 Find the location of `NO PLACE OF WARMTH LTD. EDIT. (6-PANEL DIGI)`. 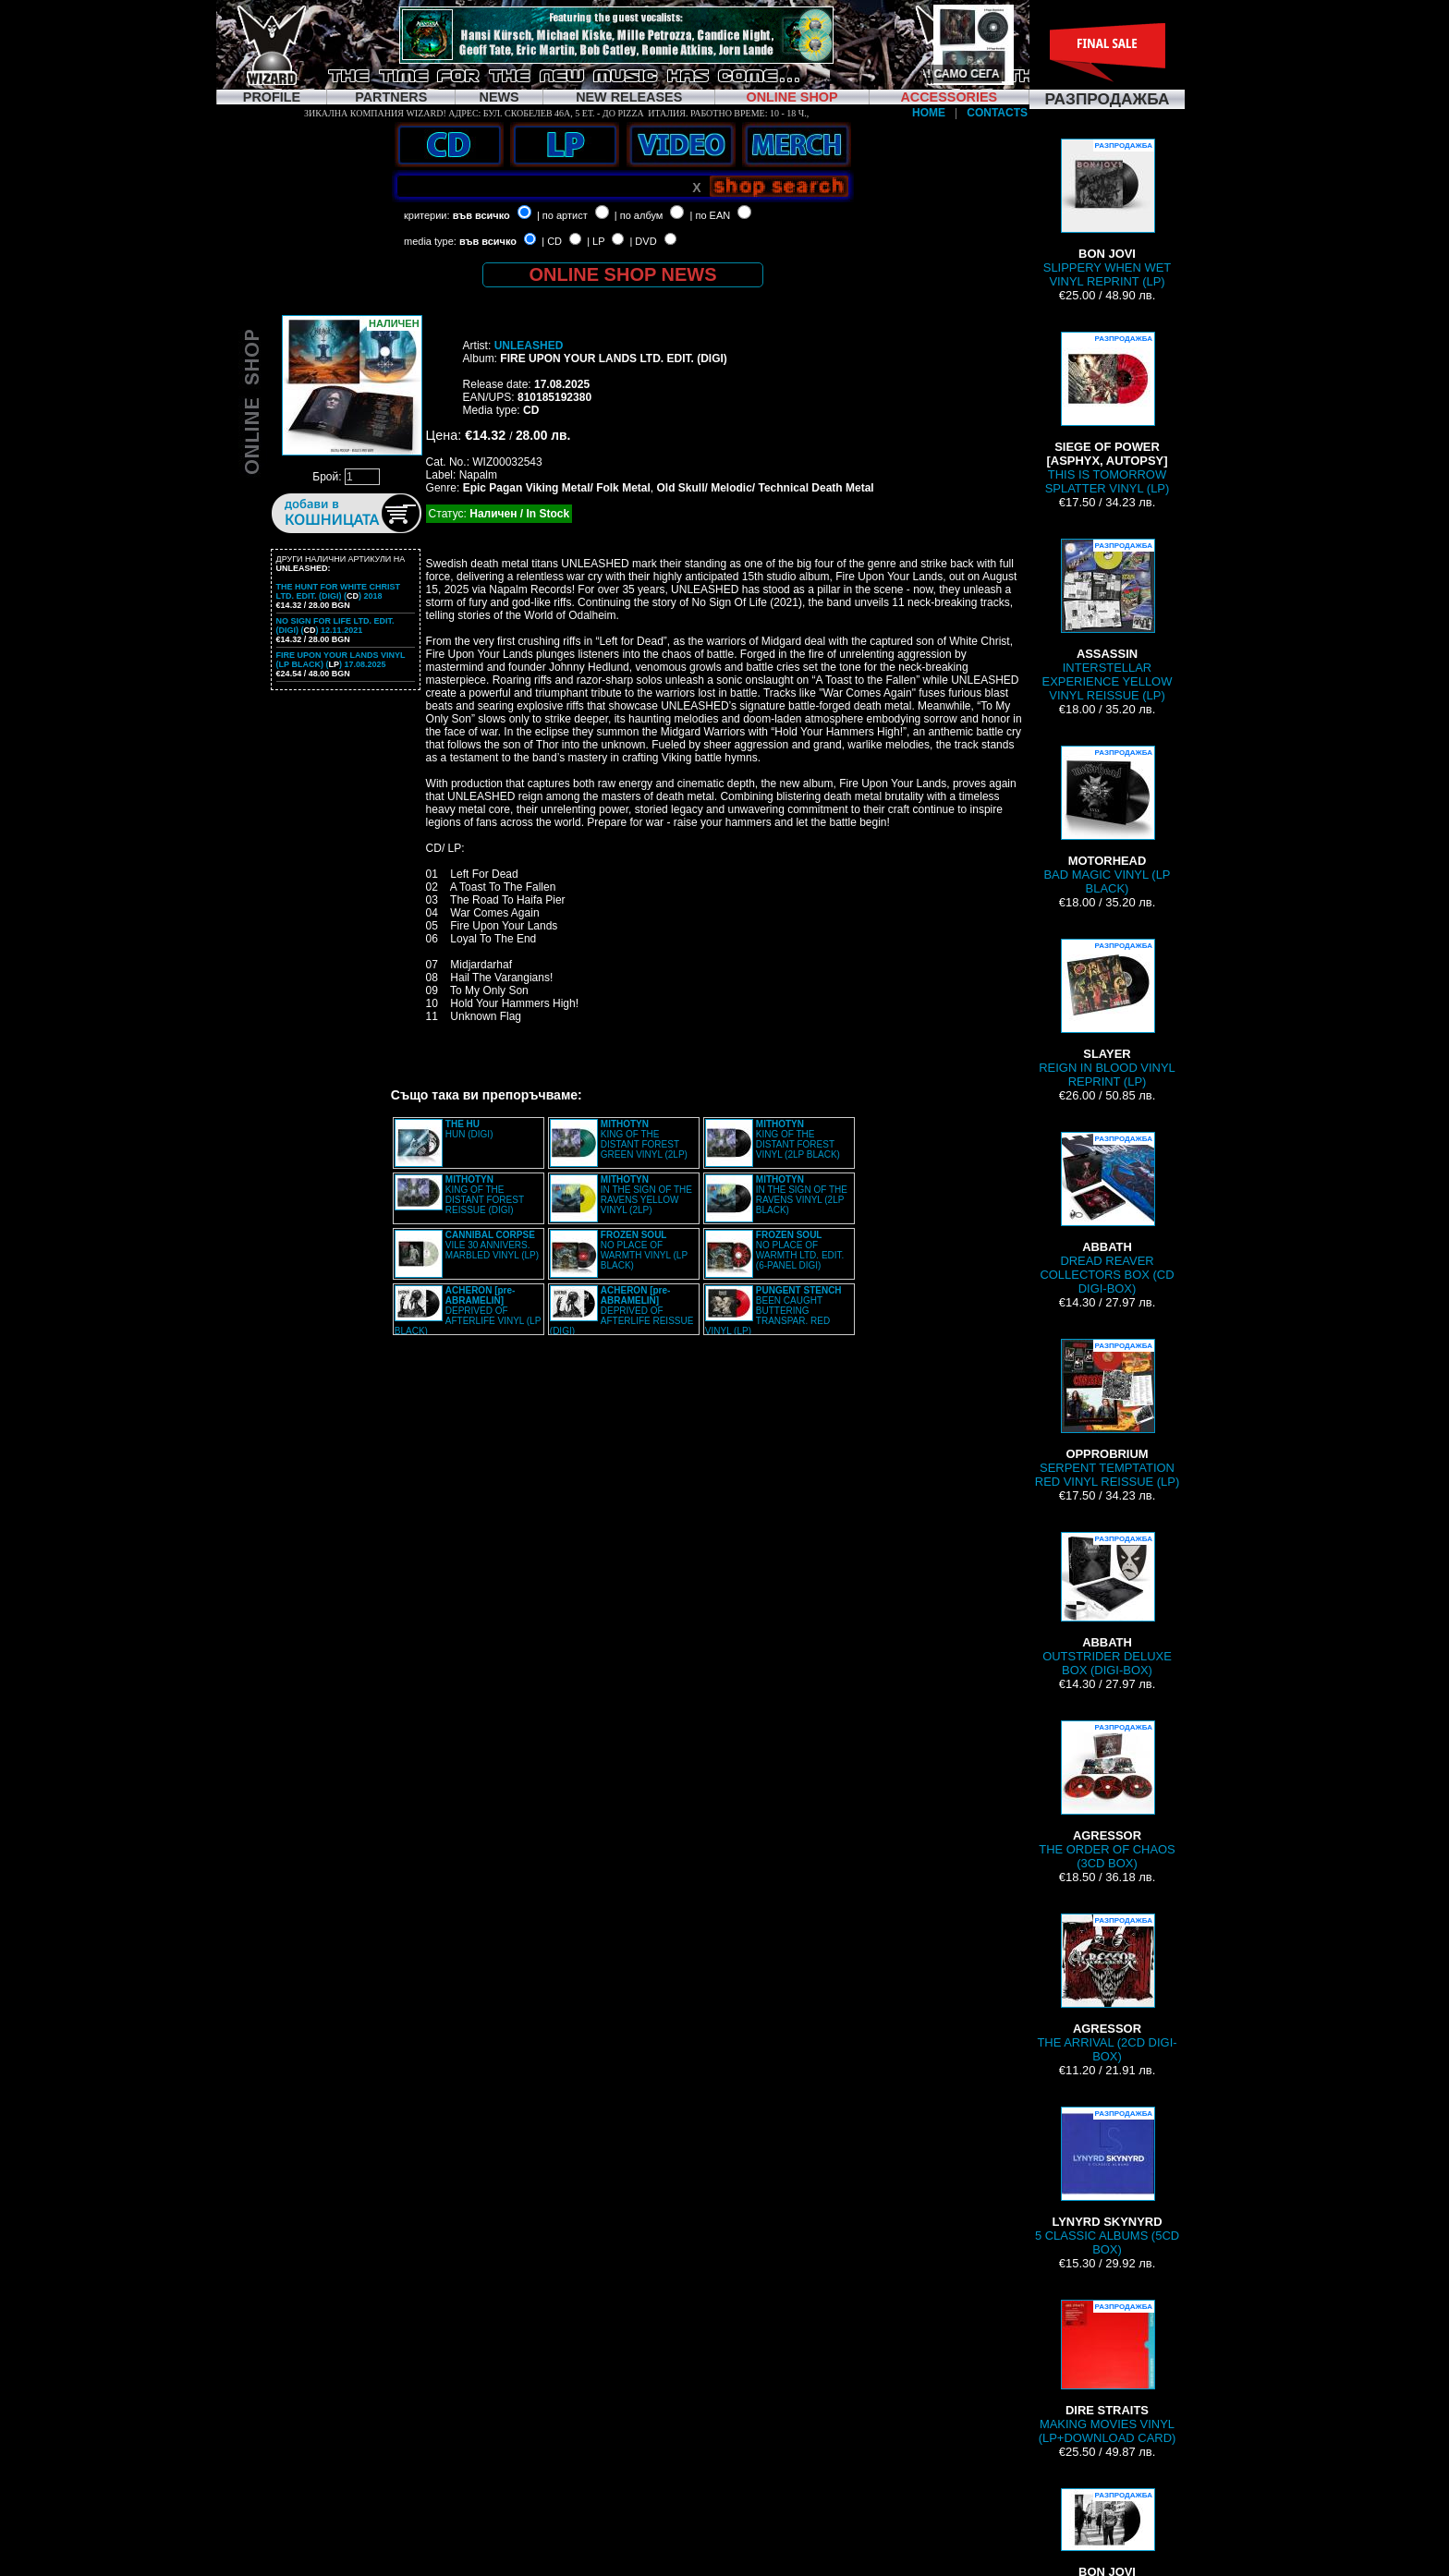

NO PLACE OF WARMTH LTD. EDIT. (6-PANEL DIGI) is located at coordinates (800, 1250).